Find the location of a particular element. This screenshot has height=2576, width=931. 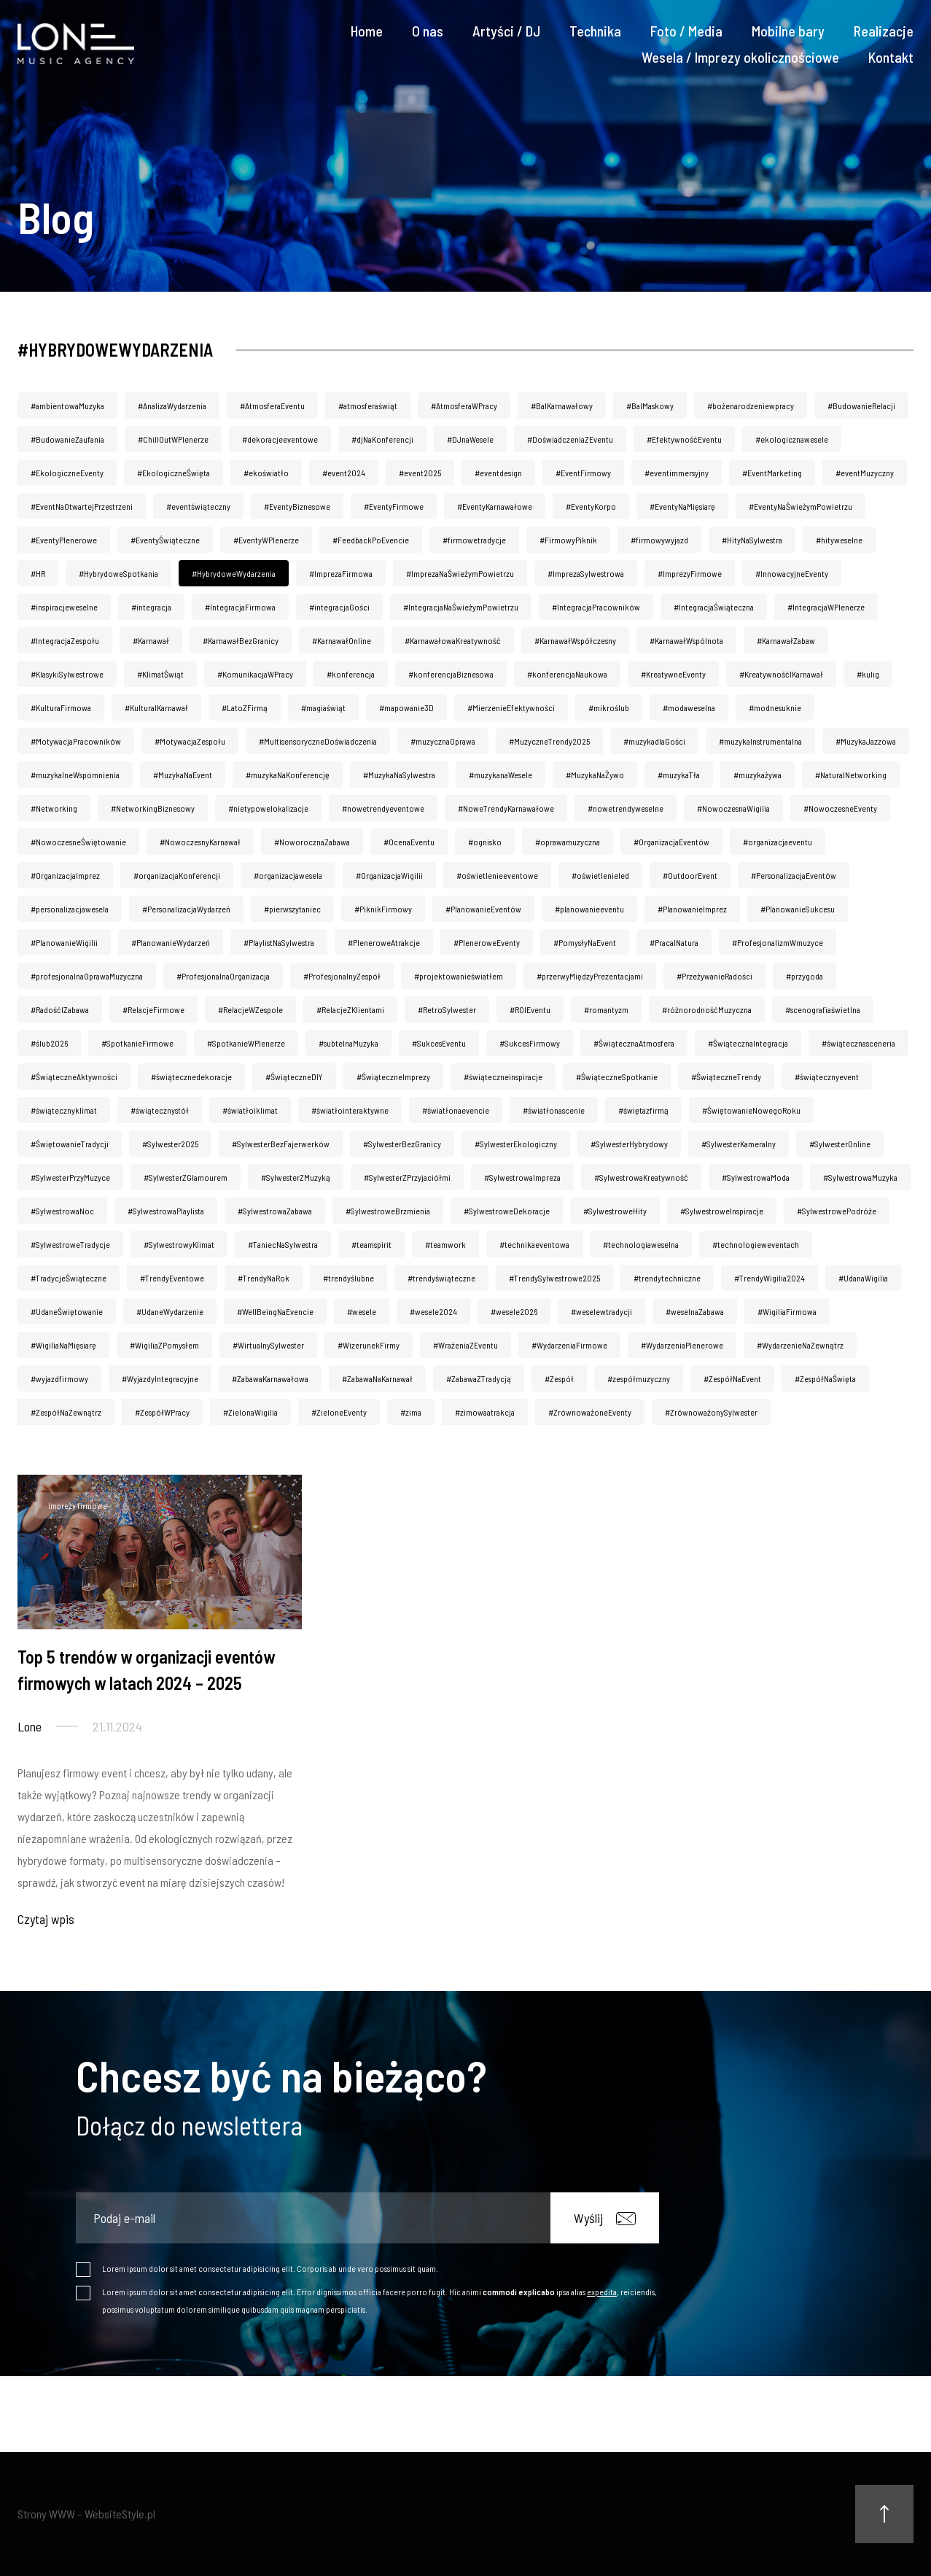

#organizacjaKonferencji is located at coordinates (176, 875).